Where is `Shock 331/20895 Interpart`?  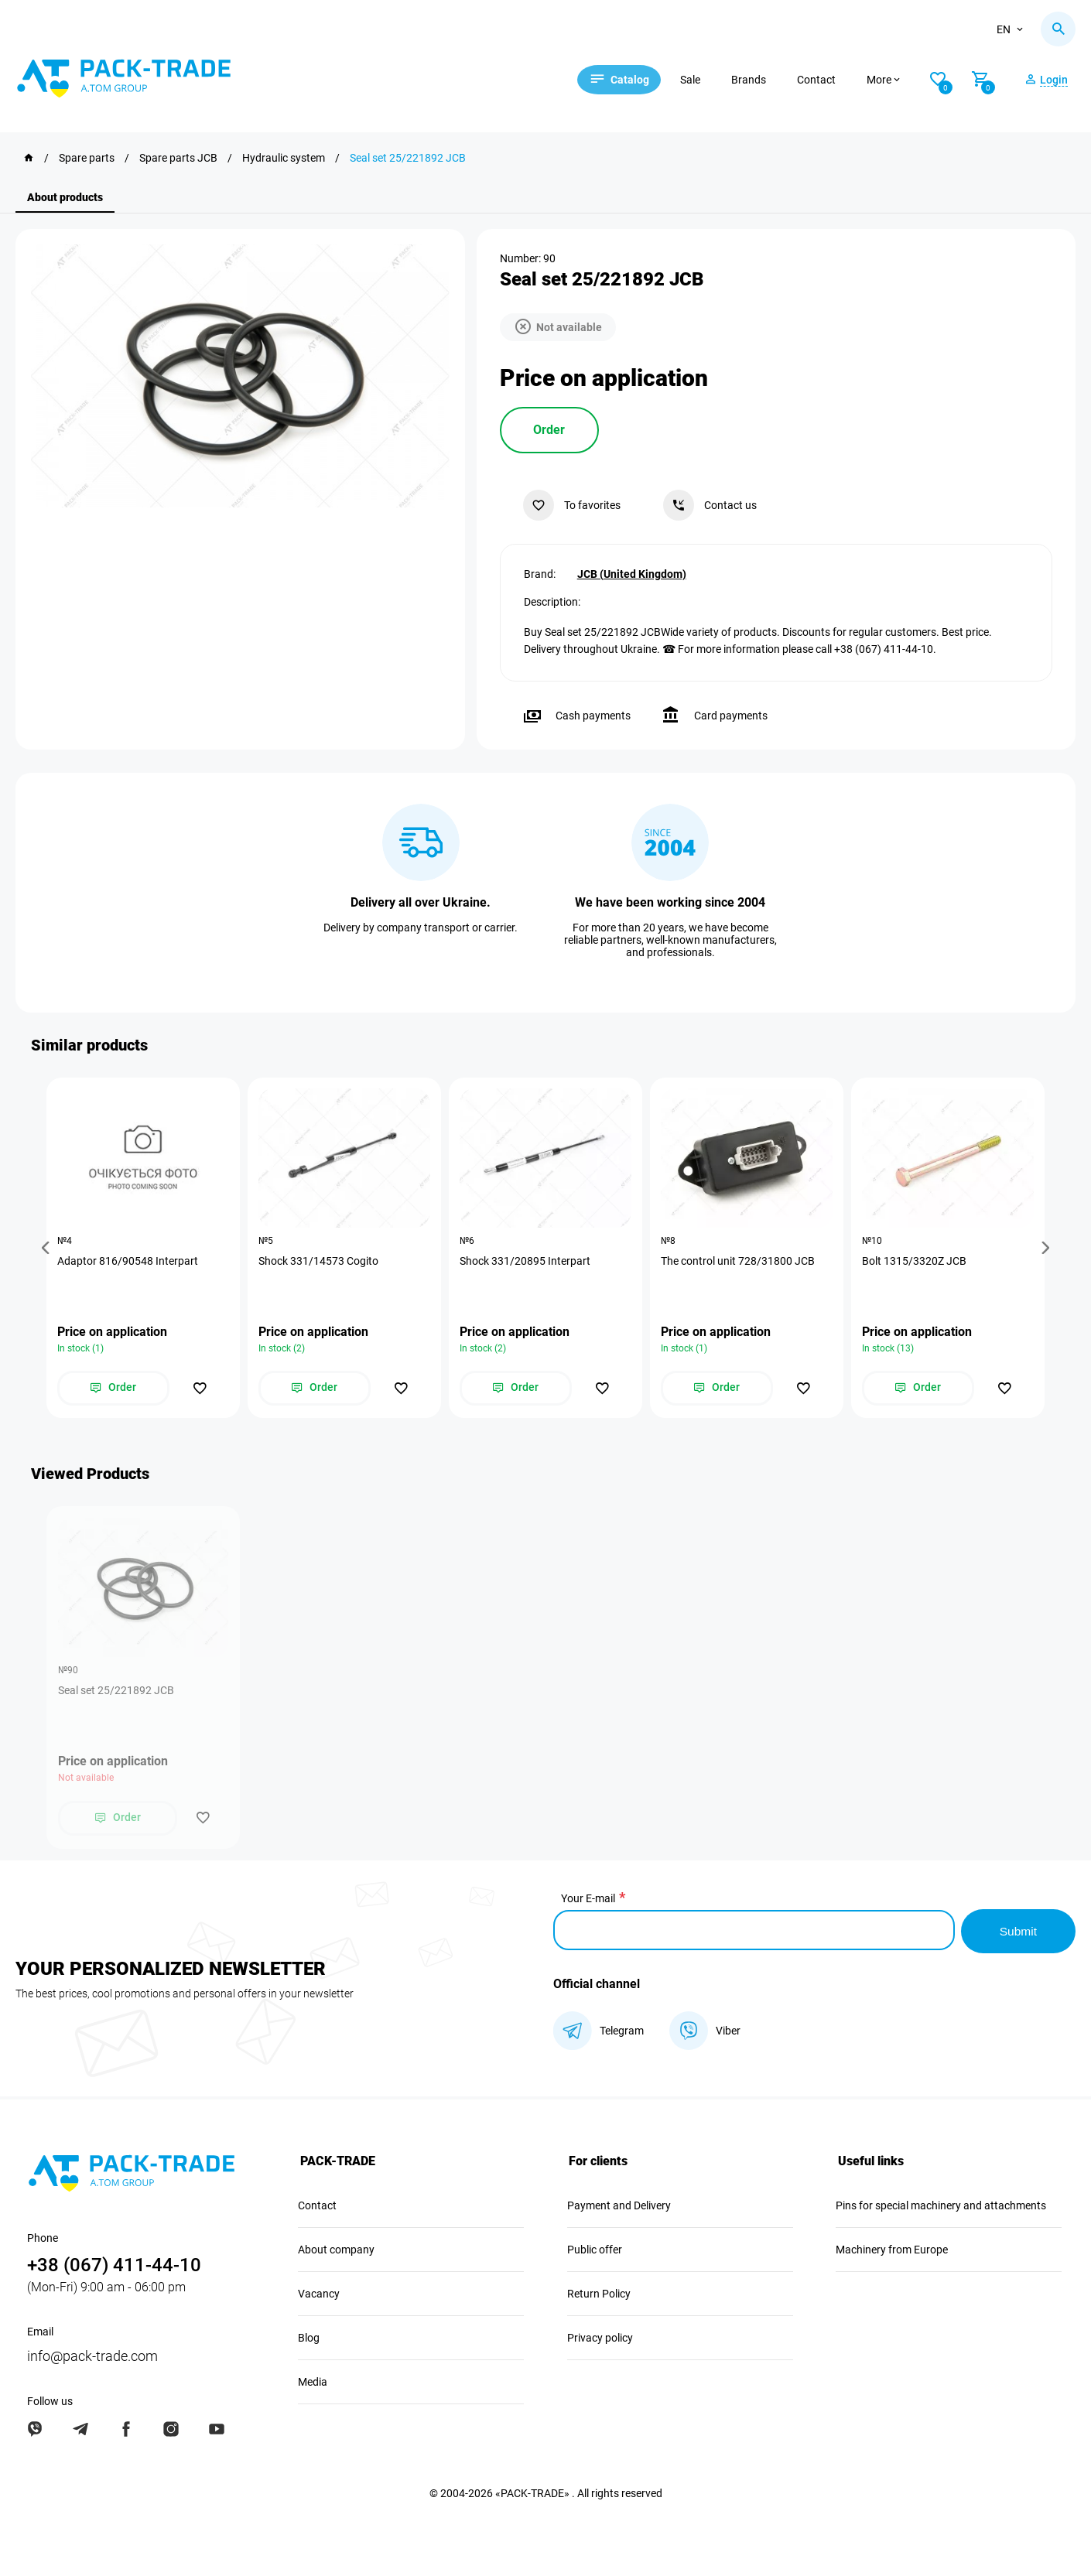
Shock 331/20895 Interpart is located at coordinates (525, 1261).